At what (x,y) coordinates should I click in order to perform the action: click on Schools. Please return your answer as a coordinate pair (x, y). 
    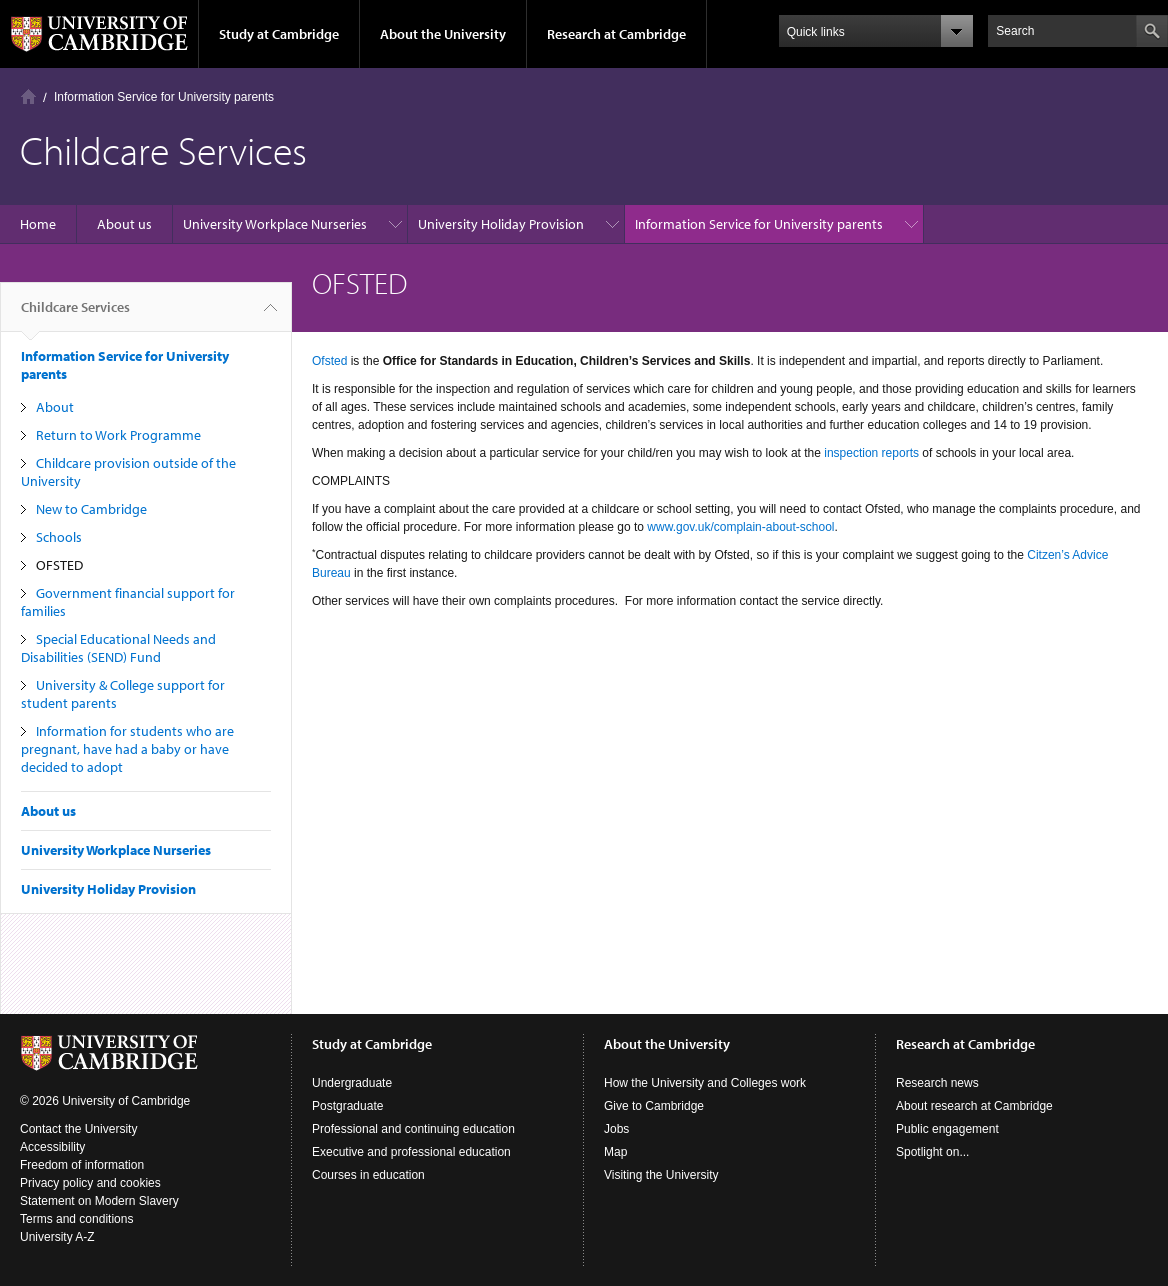
    Looking at the image, I should click on (59, 537).